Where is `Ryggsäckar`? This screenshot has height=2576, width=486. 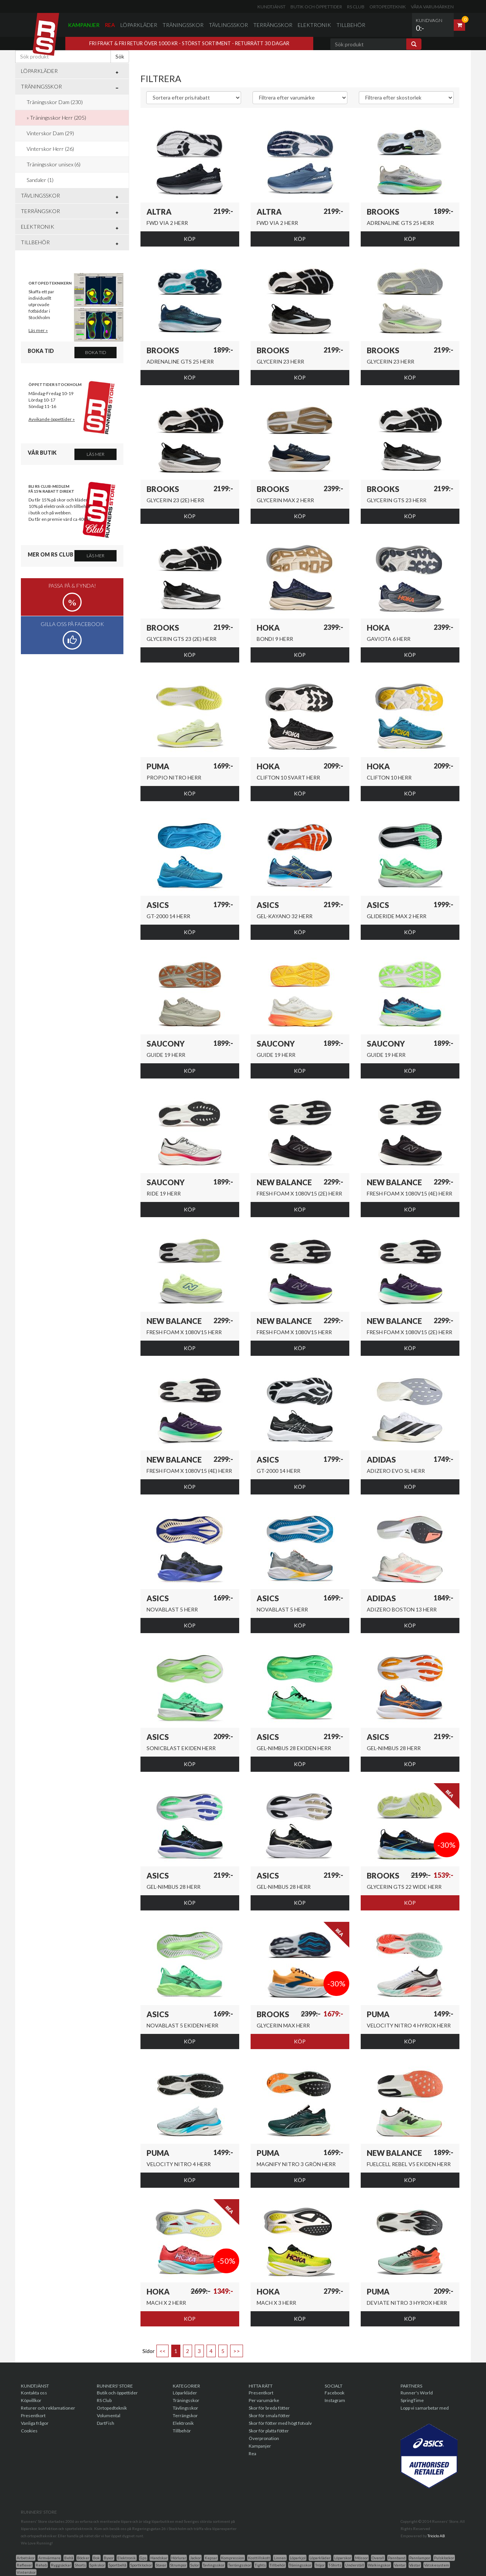 Ryggsäckar is located at coordinates (61, 2565).